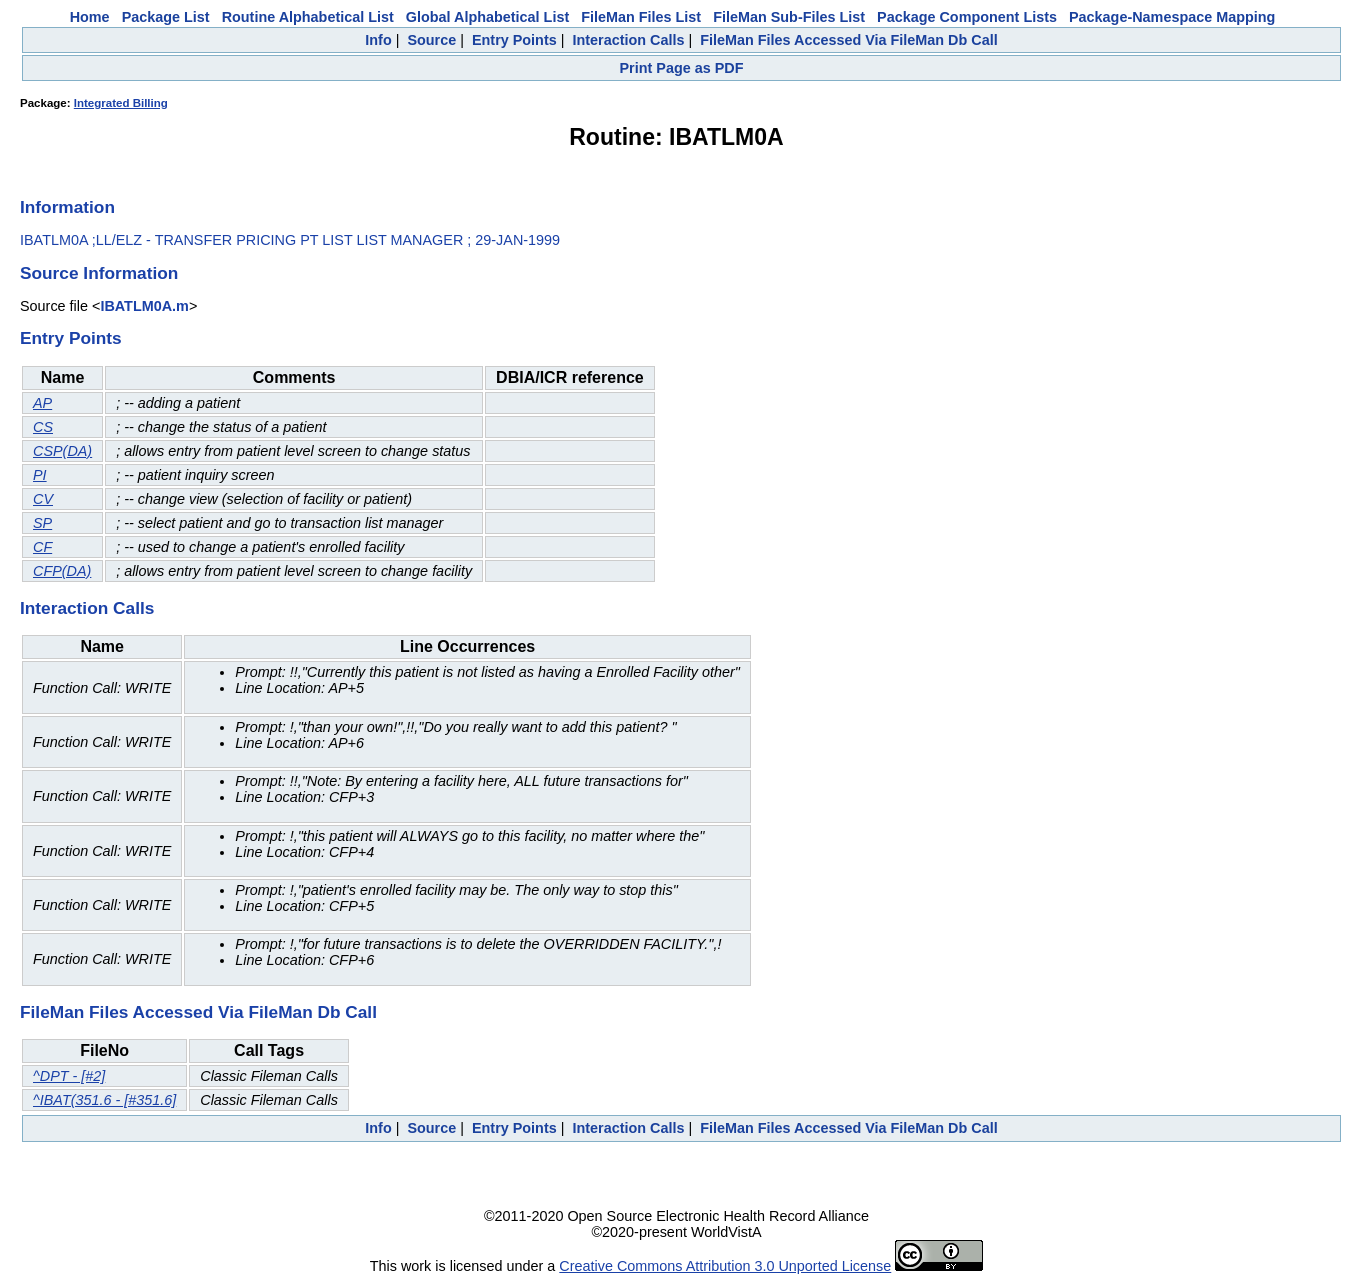 The height and width of the screenshot is (1282, 1353). Describe the element at coordinates (40, 475) in the screenshot. I see `PI` at that location.